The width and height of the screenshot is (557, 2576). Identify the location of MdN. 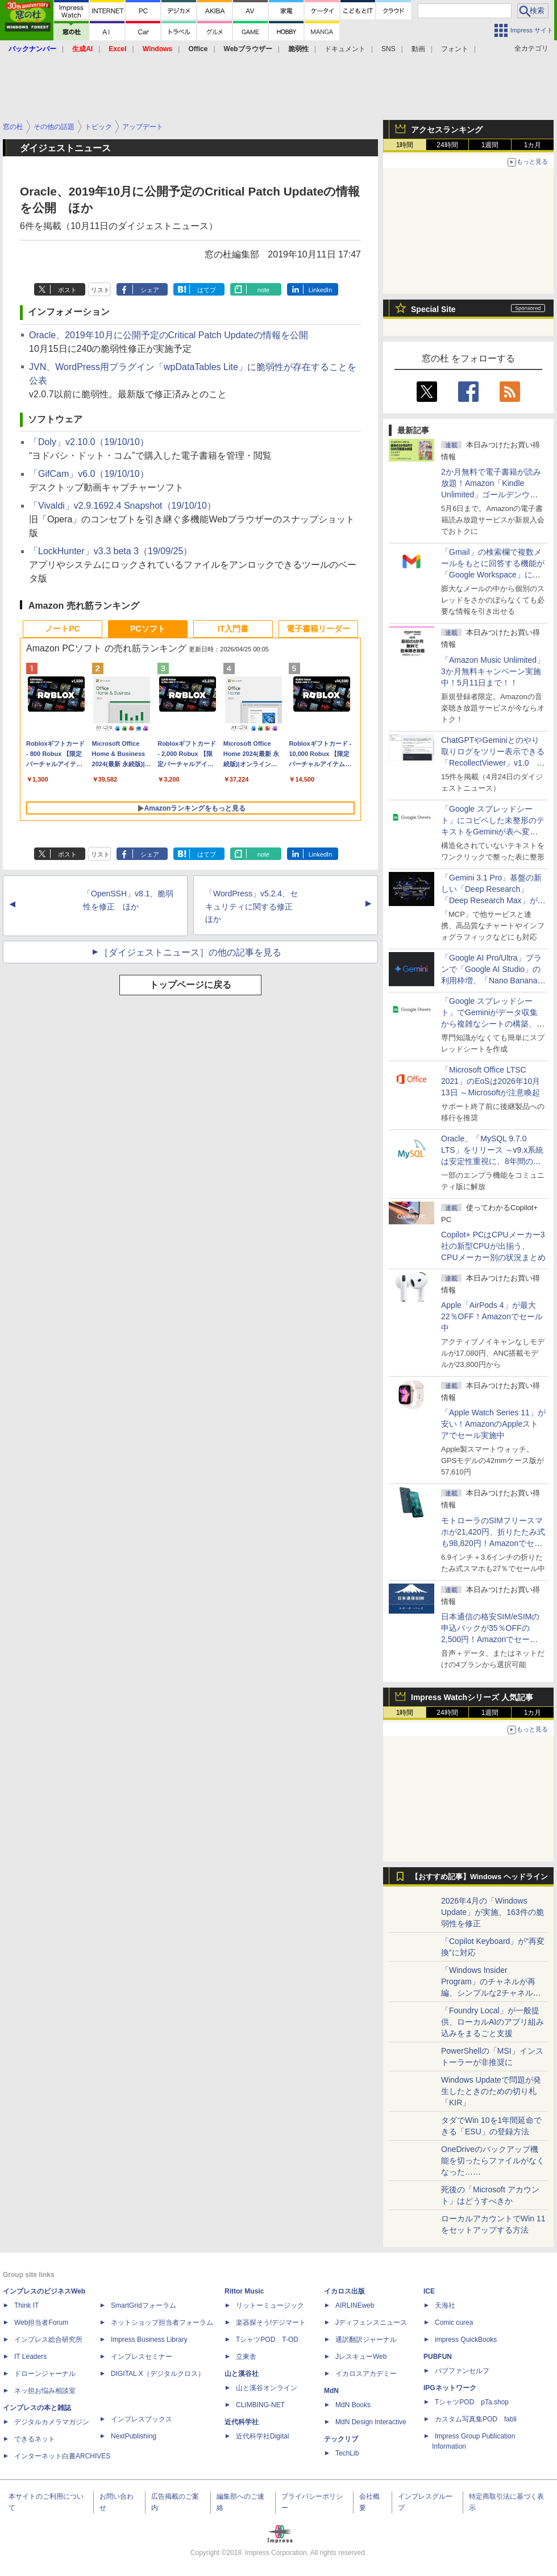
(331, 2391).